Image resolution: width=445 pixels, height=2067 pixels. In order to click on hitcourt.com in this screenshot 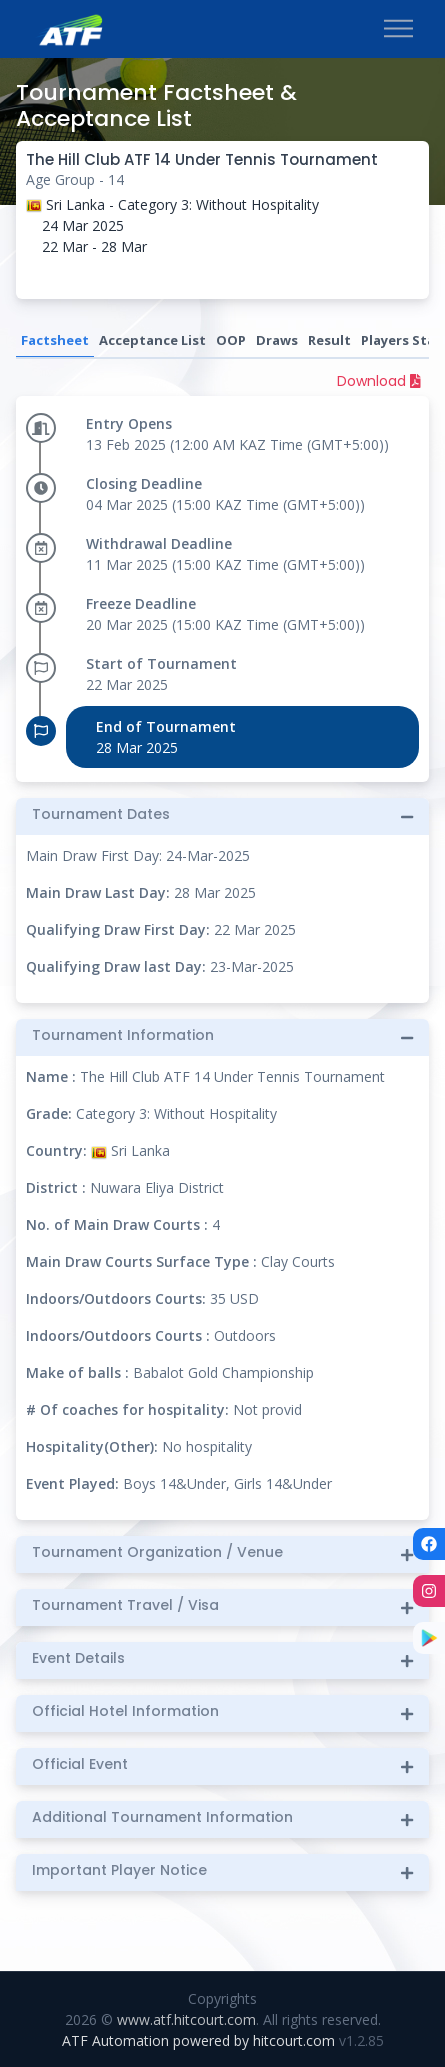, I will do `click(296, 2040)`.